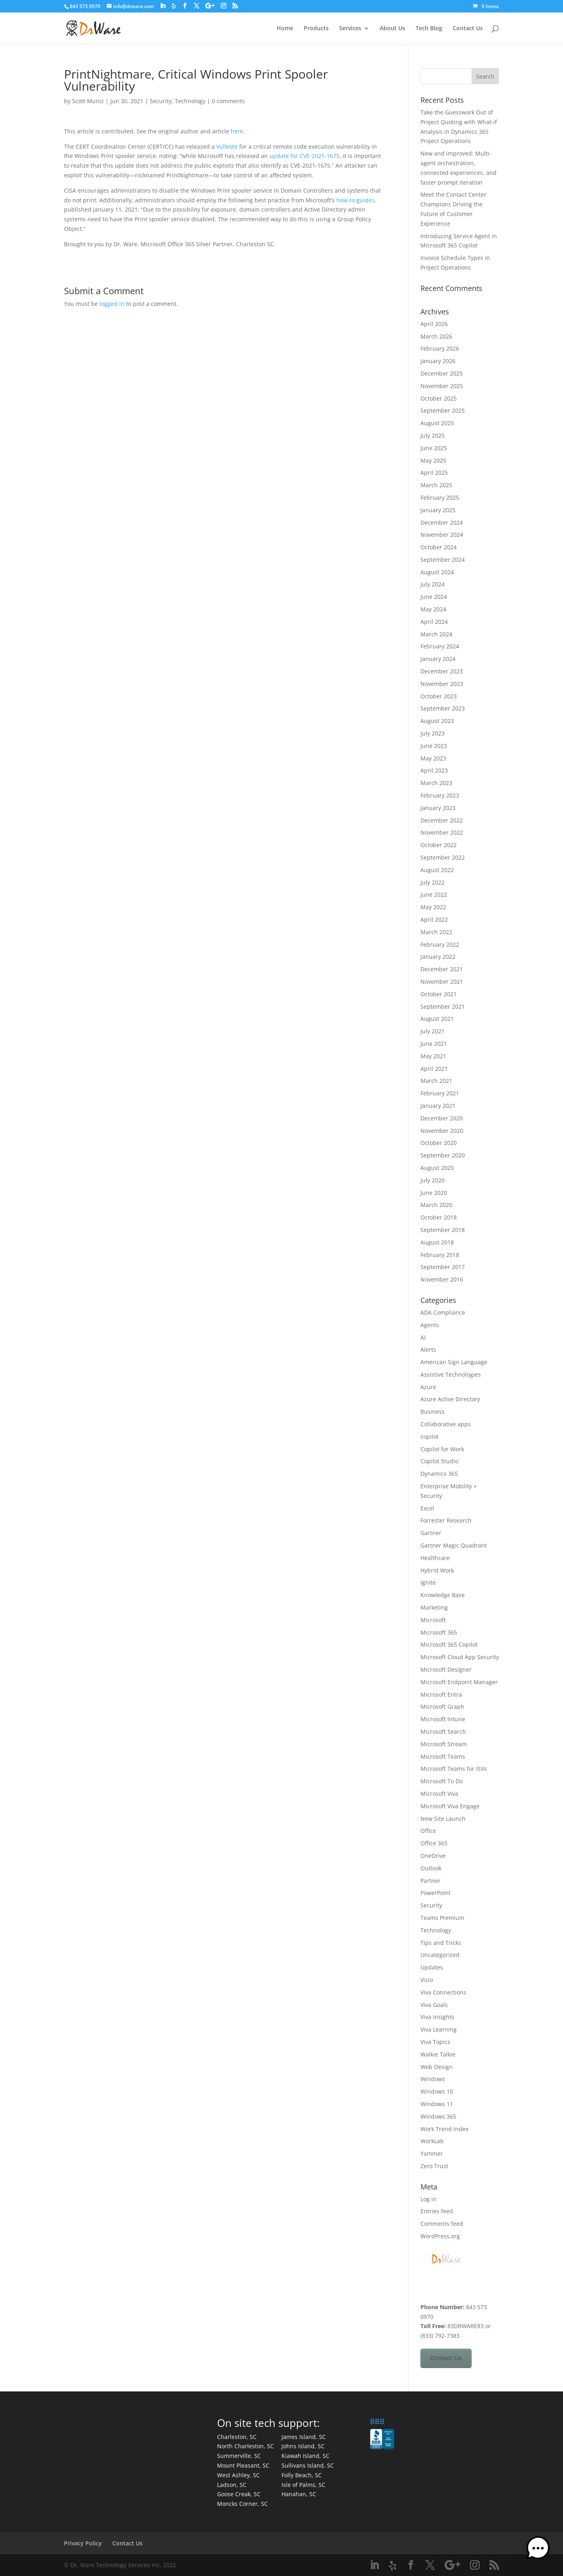 This screenshot has width=563, height=2576. I want to click on Products, so click(316, 28).